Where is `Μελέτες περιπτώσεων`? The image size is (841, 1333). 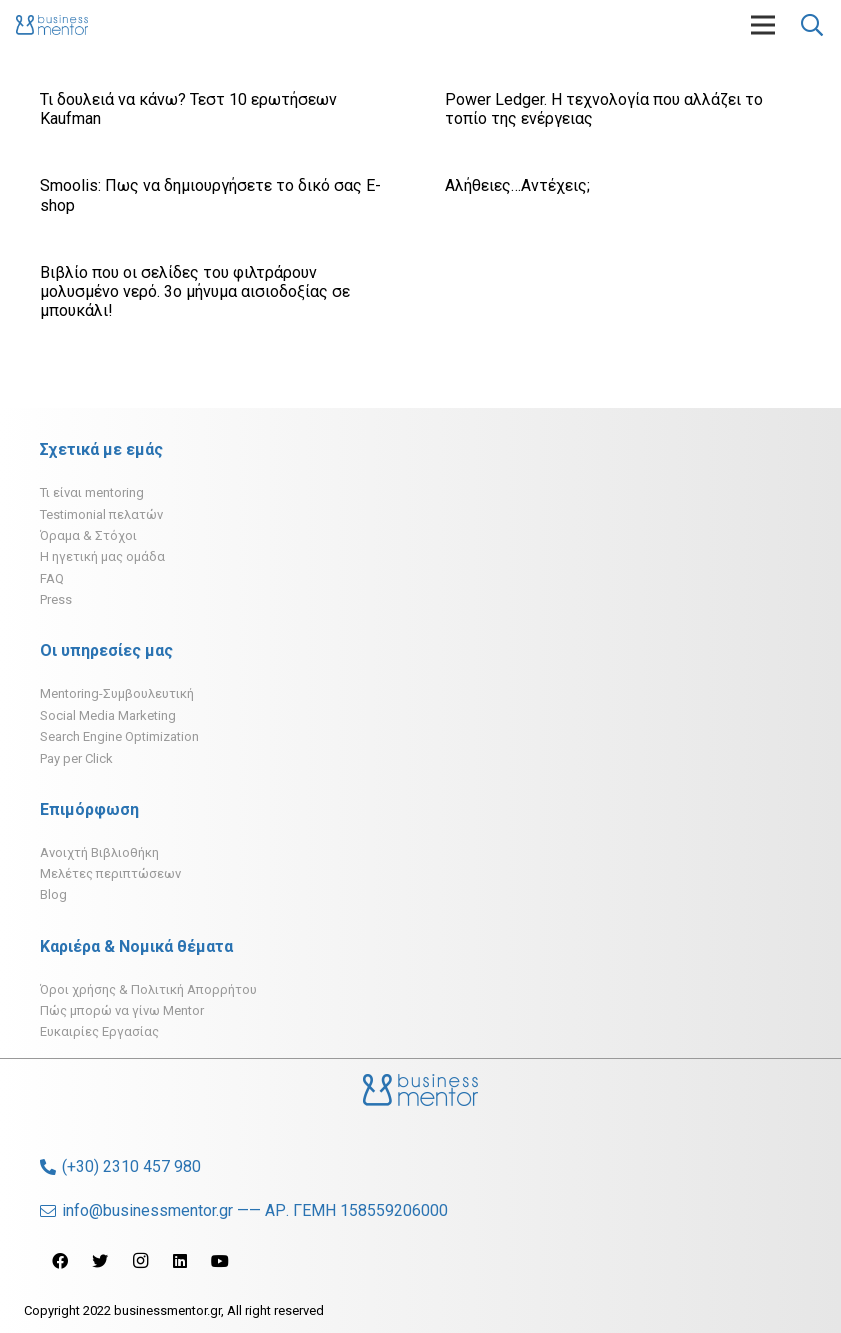 Μελέτες περιπτώσεων is located at coordinates (110, 873).